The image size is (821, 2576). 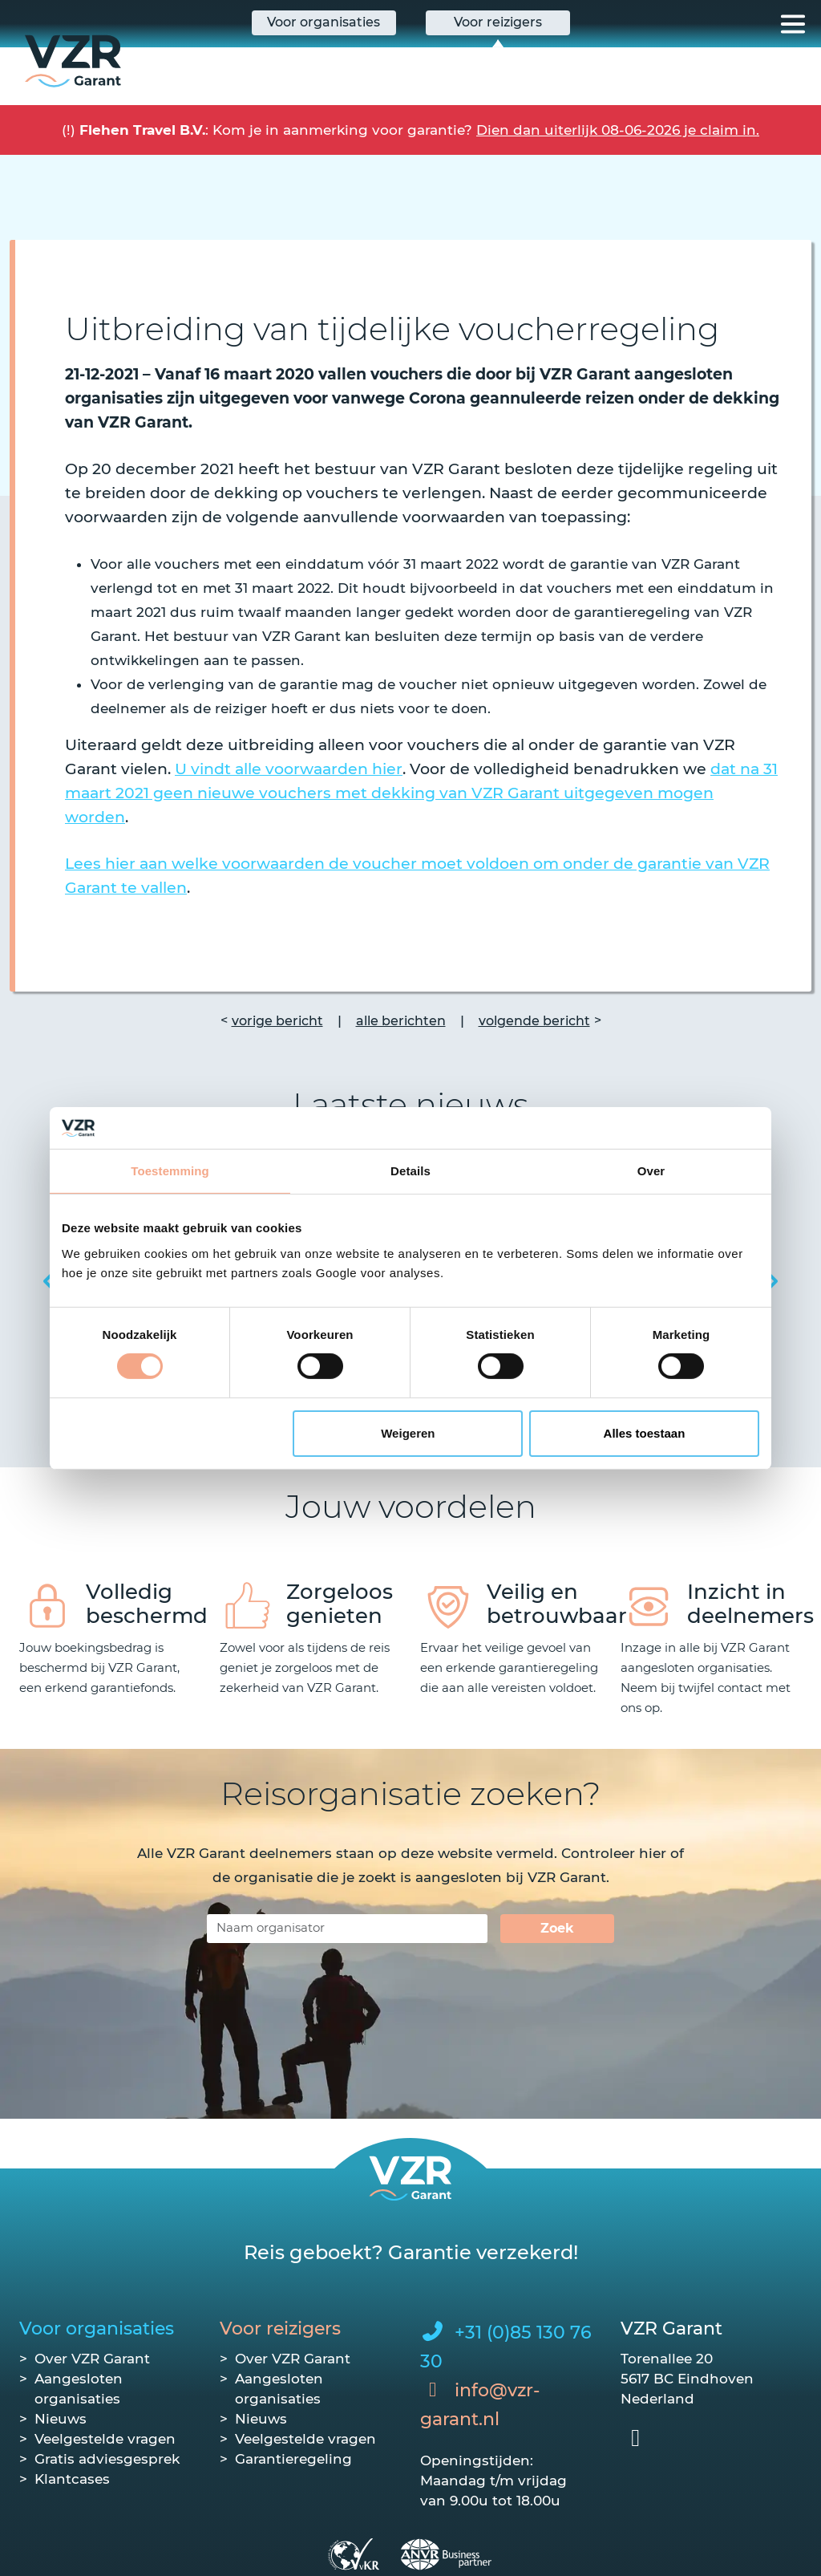 What do you see at coordinates (534, 1020) in the screenshot?
I see `volgende bericht` at bounding box center [534, 1020].